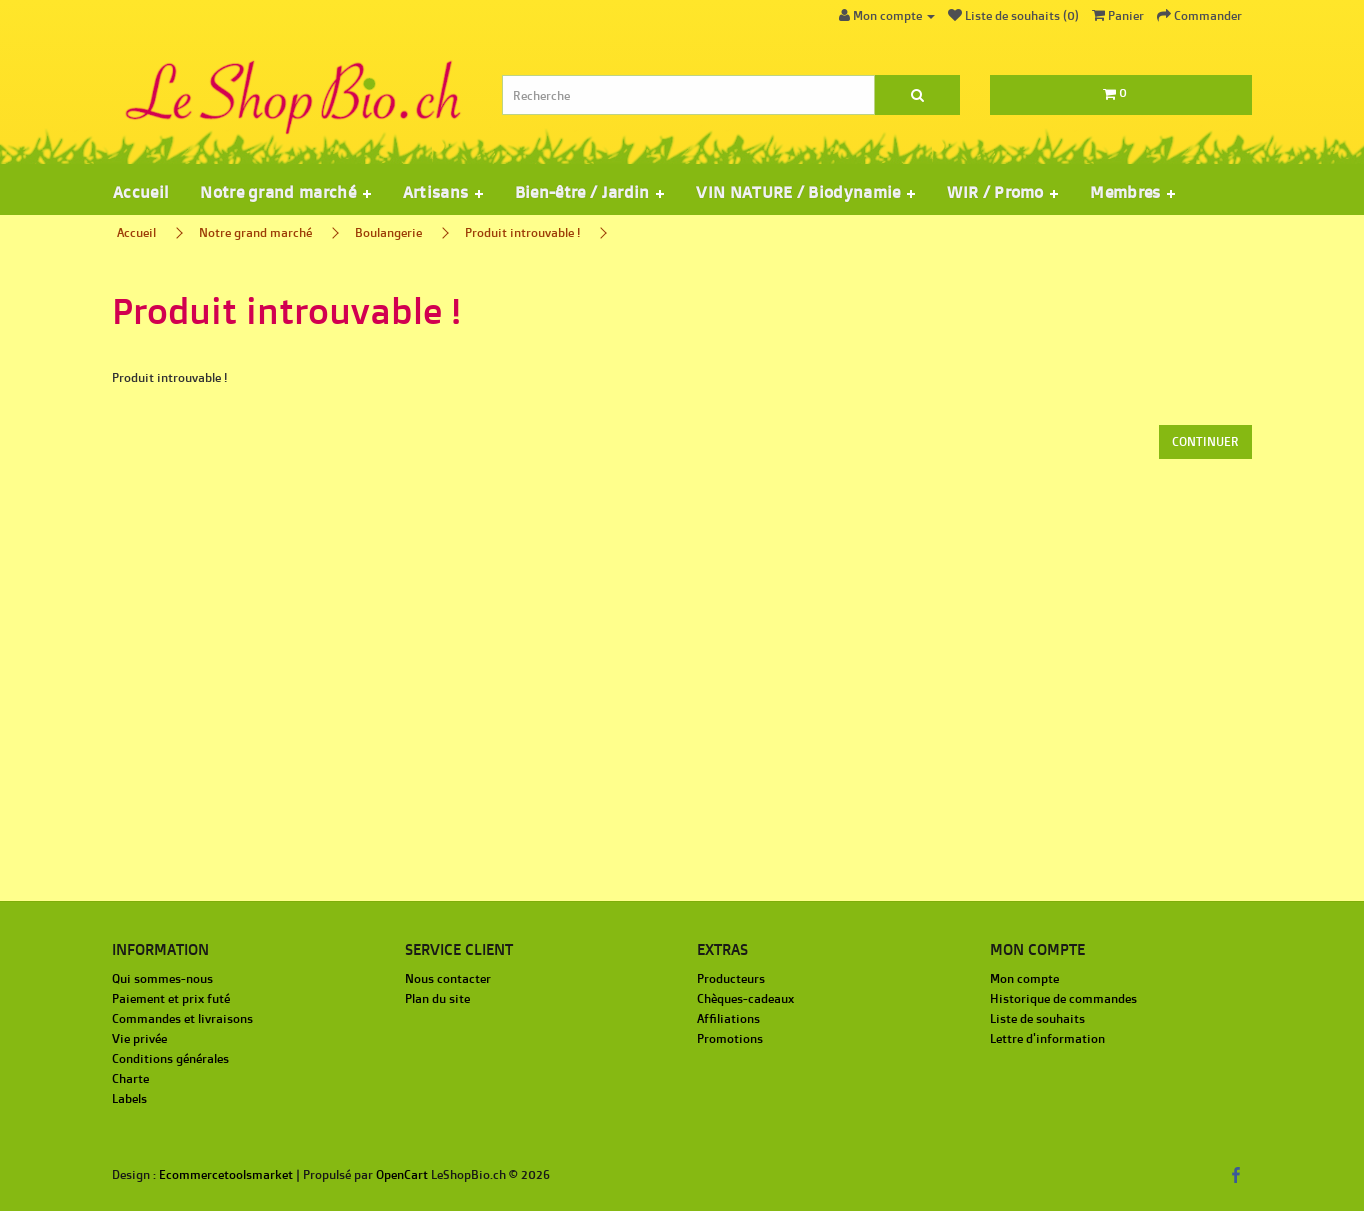 Image resolution: width=1364 pixels, height=1211 pixels. What do you see at coordinates (139, 1038) in the screenshot?
I see `Vie privée` at bounding box center [139, 1038].